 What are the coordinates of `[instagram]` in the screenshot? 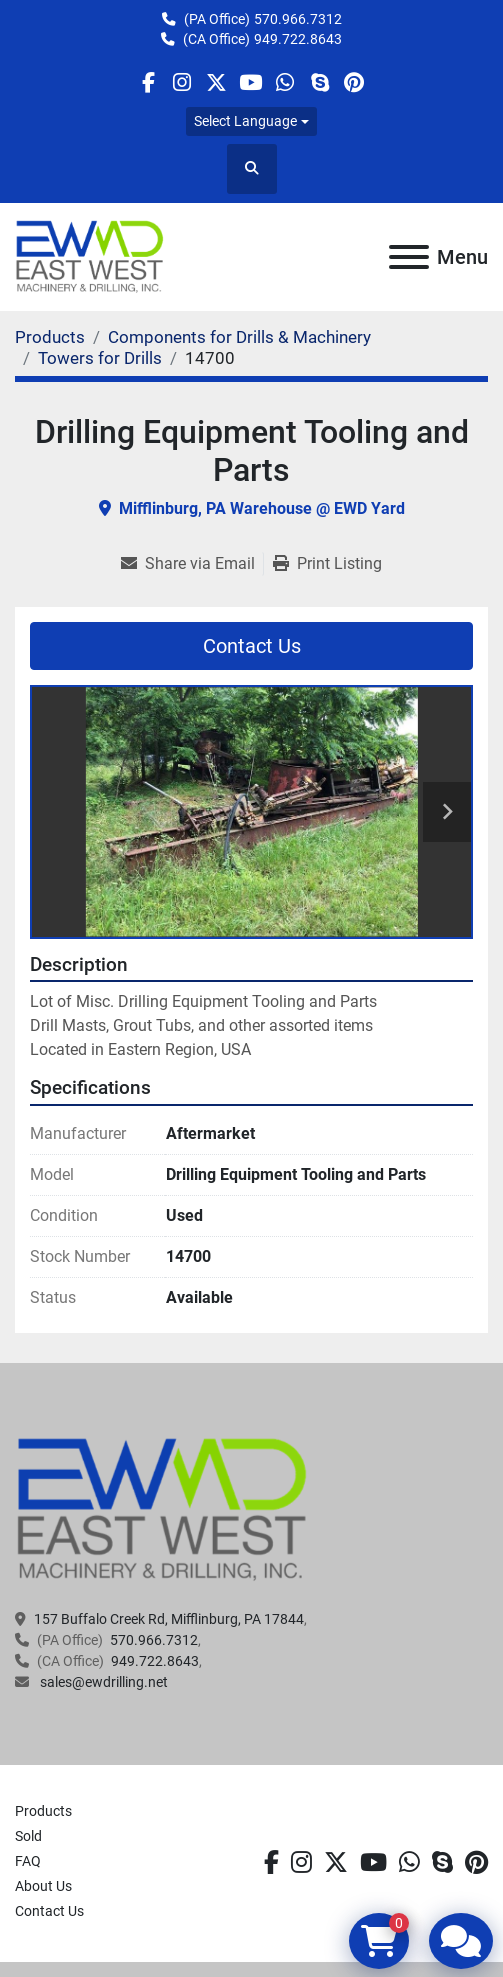 It's located at (182, 82).